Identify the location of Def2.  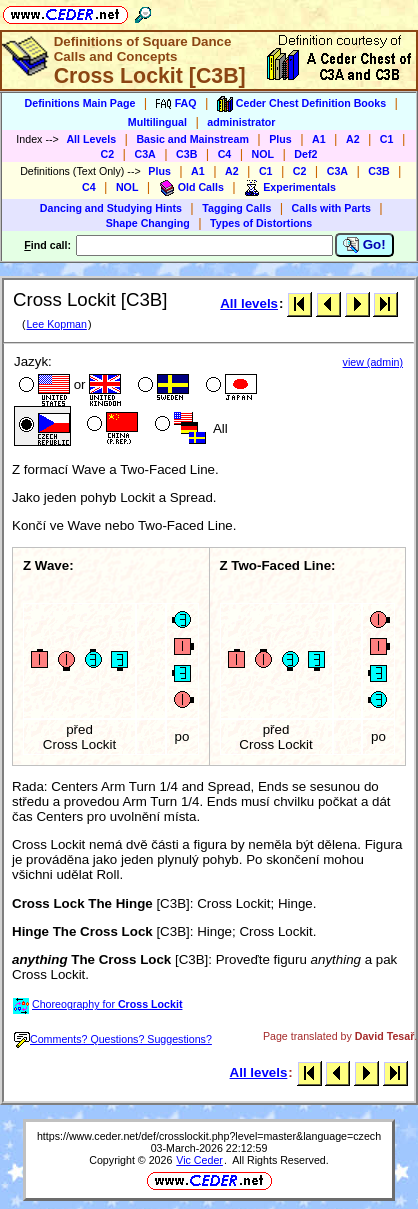
(305, 154).